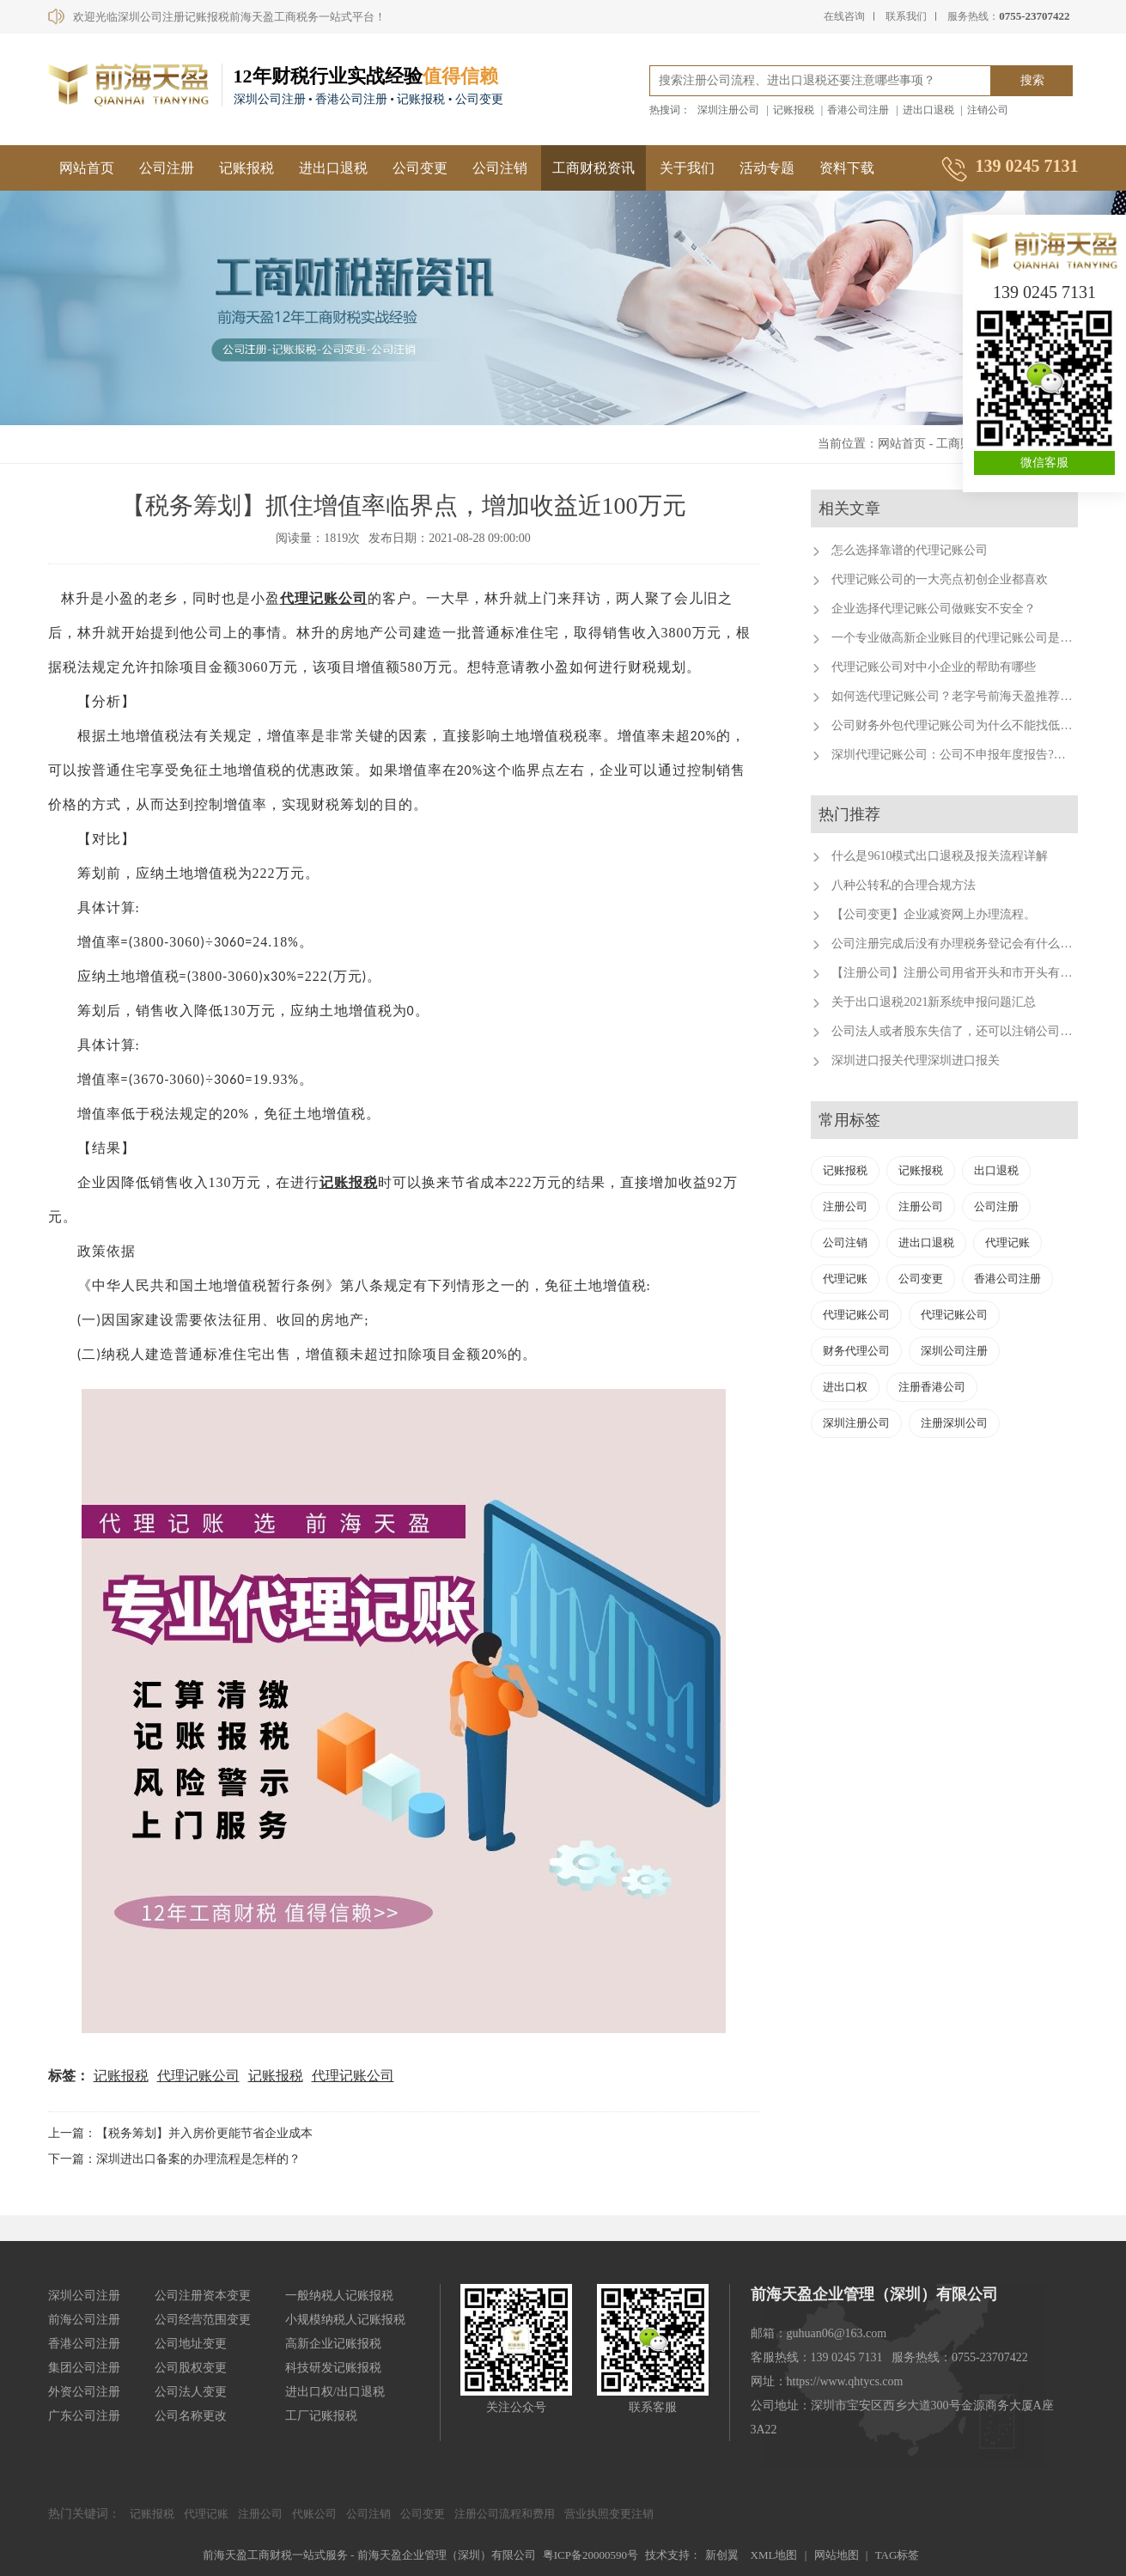 The height and width of the screenshot is (2576, 1126). What do you see at coordinates (836, 2555) in the screenshot?
I see `网站地图` at bounding box center [836, 2555].